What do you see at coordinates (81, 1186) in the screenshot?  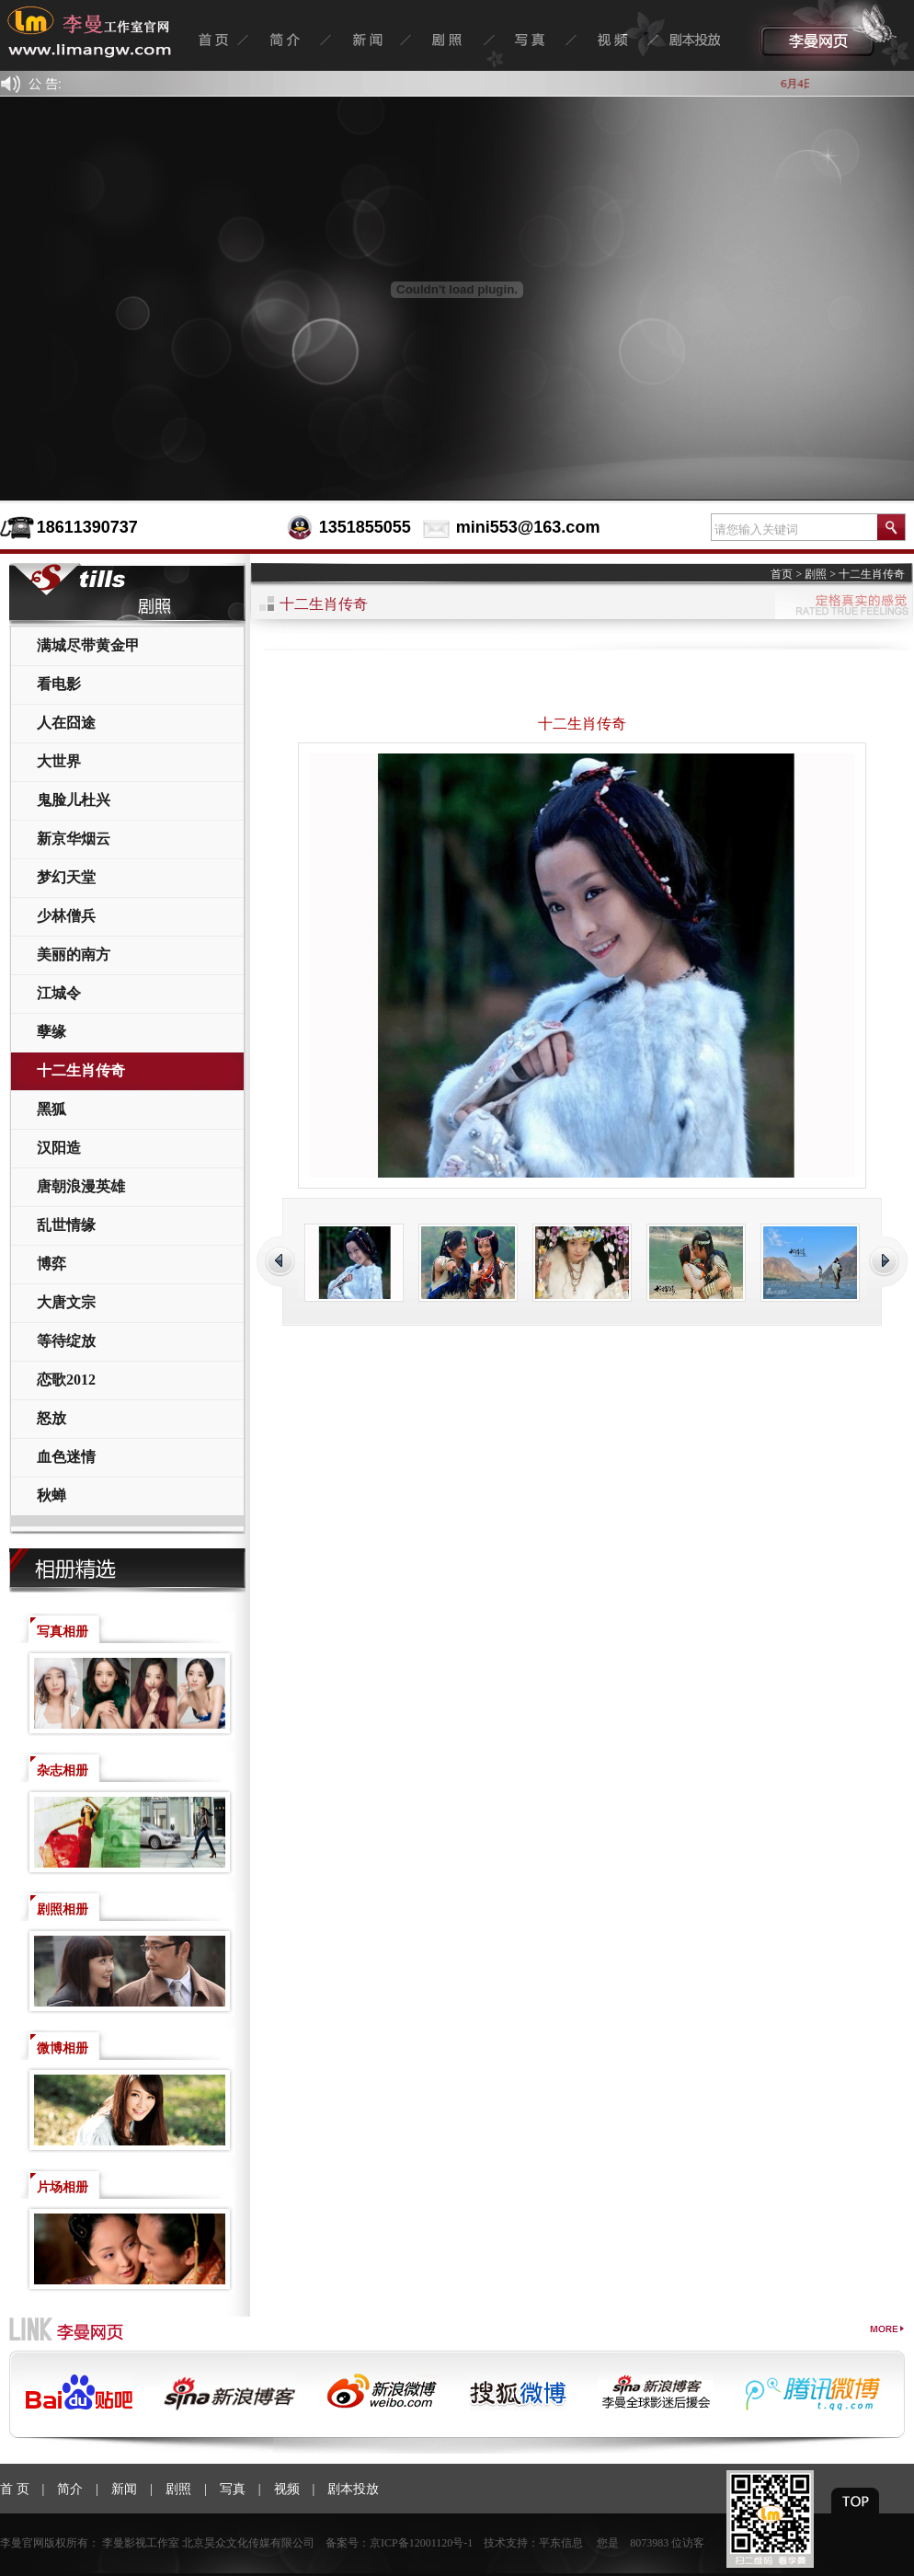 I see `唐朝浪漫英雄` at bounding box center [81, 1186].